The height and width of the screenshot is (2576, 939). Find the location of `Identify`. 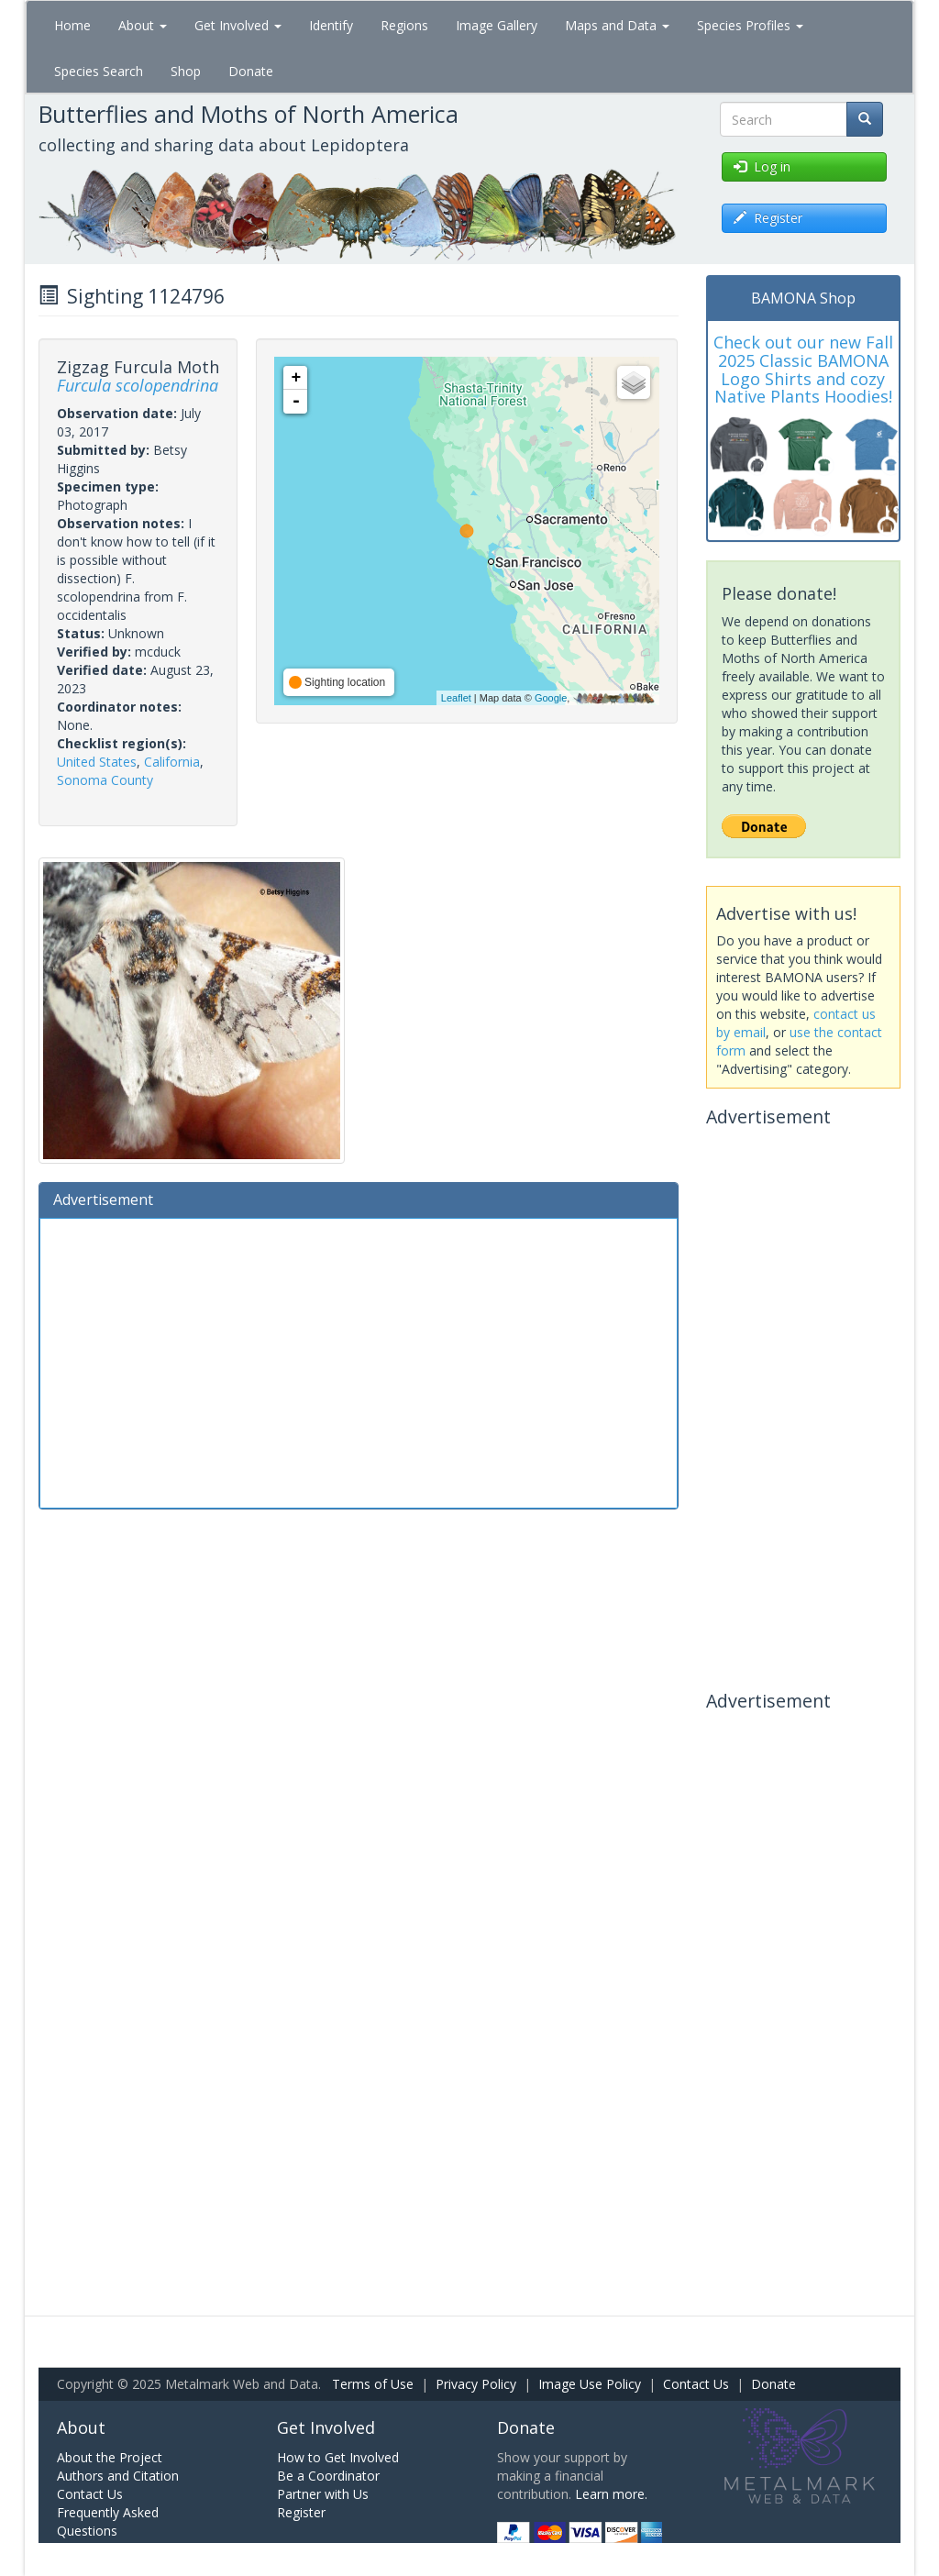

Identify is located at coordinates (331, 25).